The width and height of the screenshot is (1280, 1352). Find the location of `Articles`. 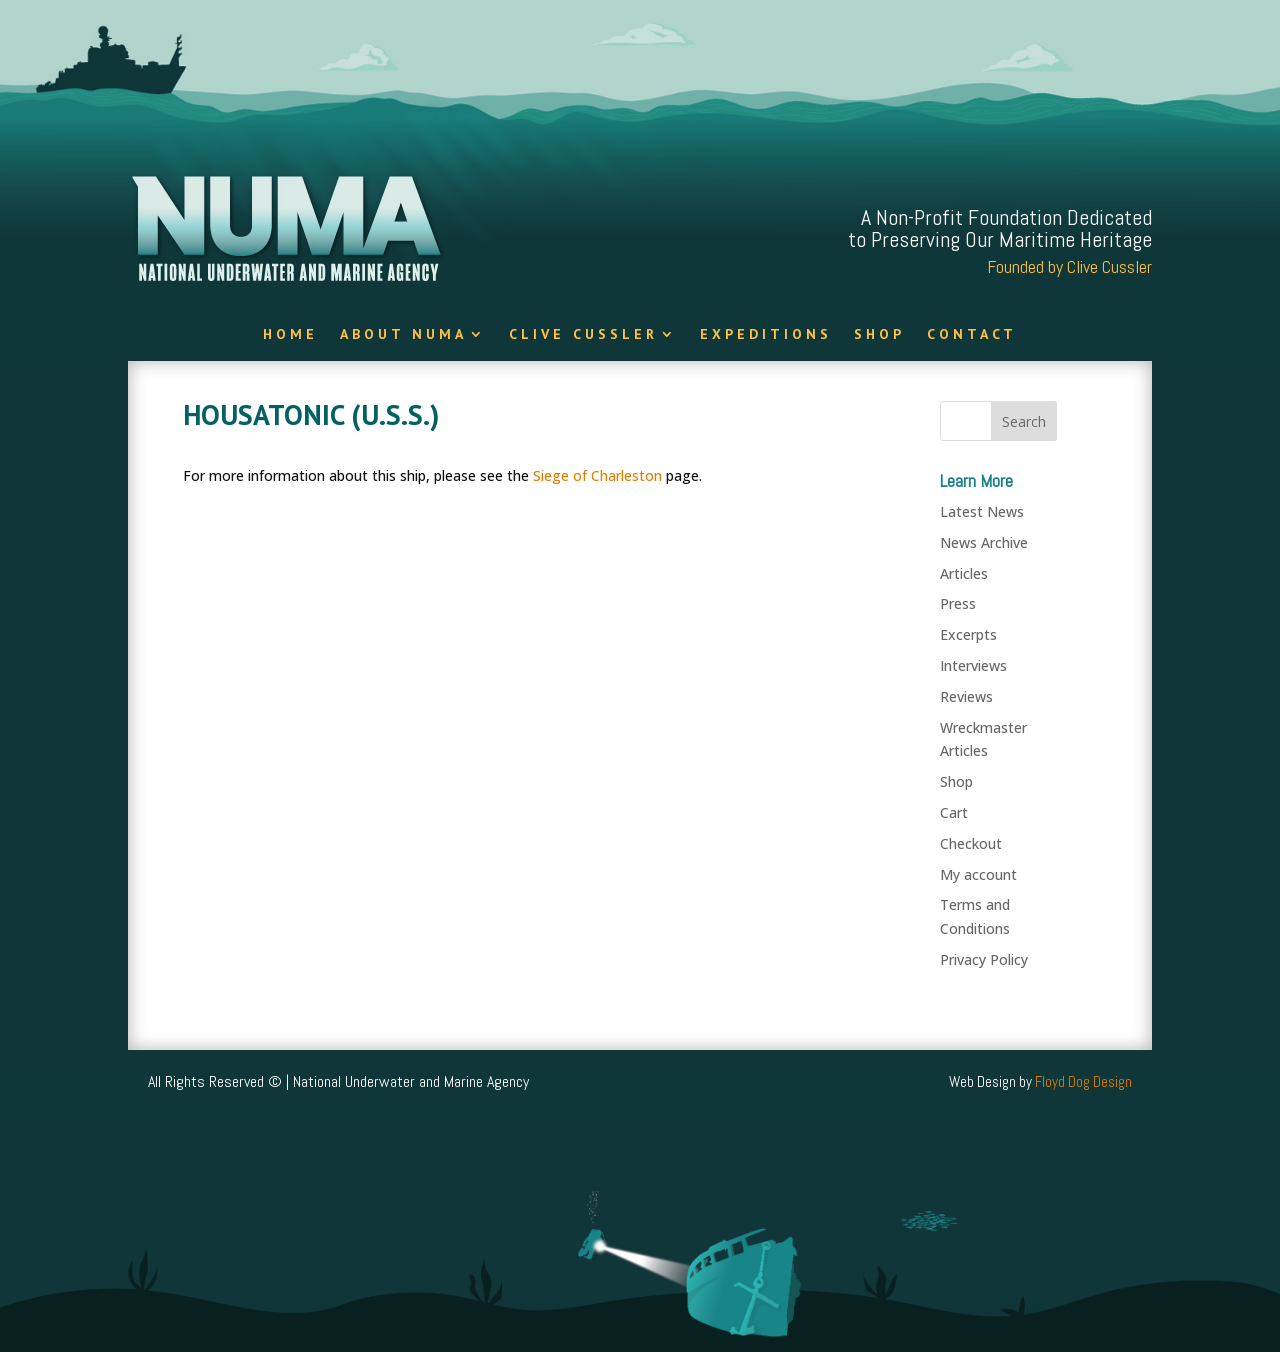

Articles is located at coordinates (964, 573).